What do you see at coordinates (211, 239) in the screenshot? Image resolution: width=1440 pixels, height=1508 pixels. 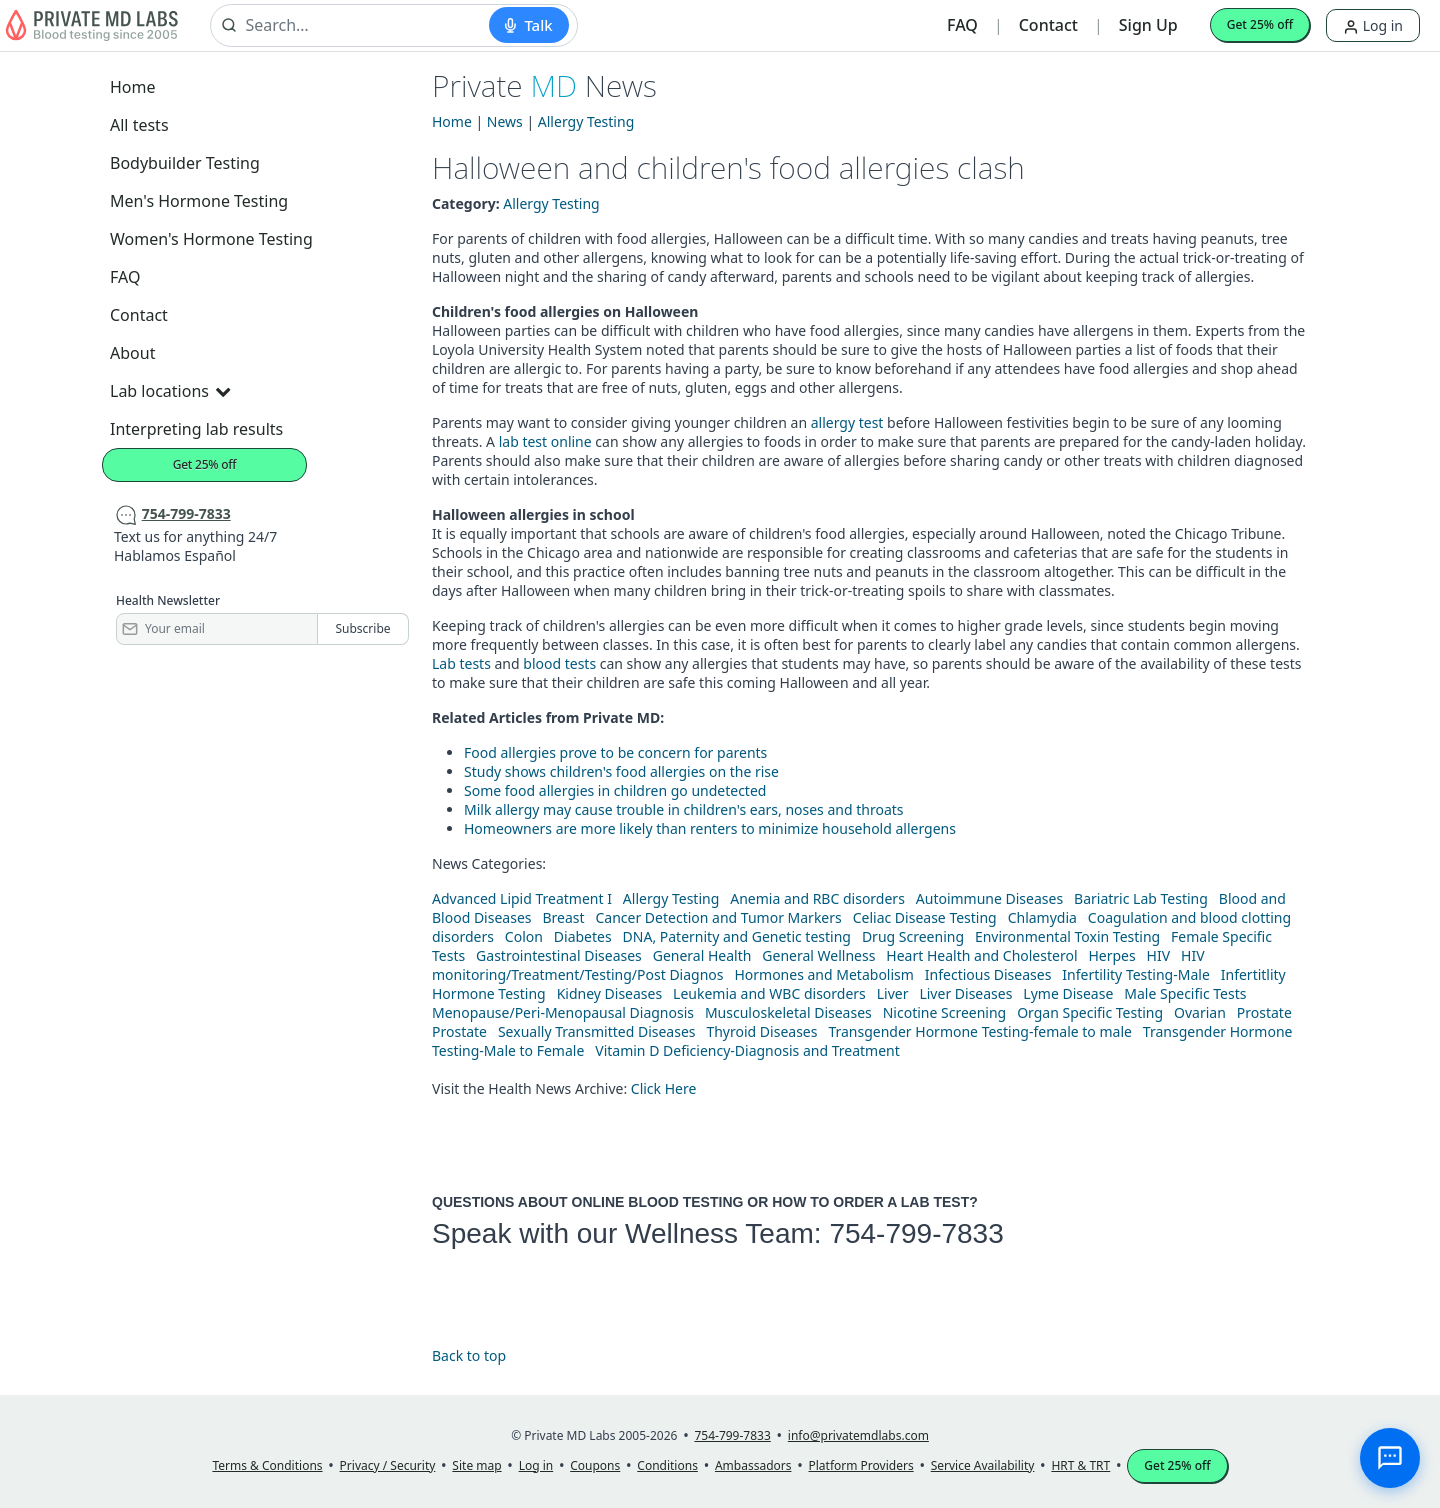 I see `Women's Hormone Testing` at bounding box center [211, 239].